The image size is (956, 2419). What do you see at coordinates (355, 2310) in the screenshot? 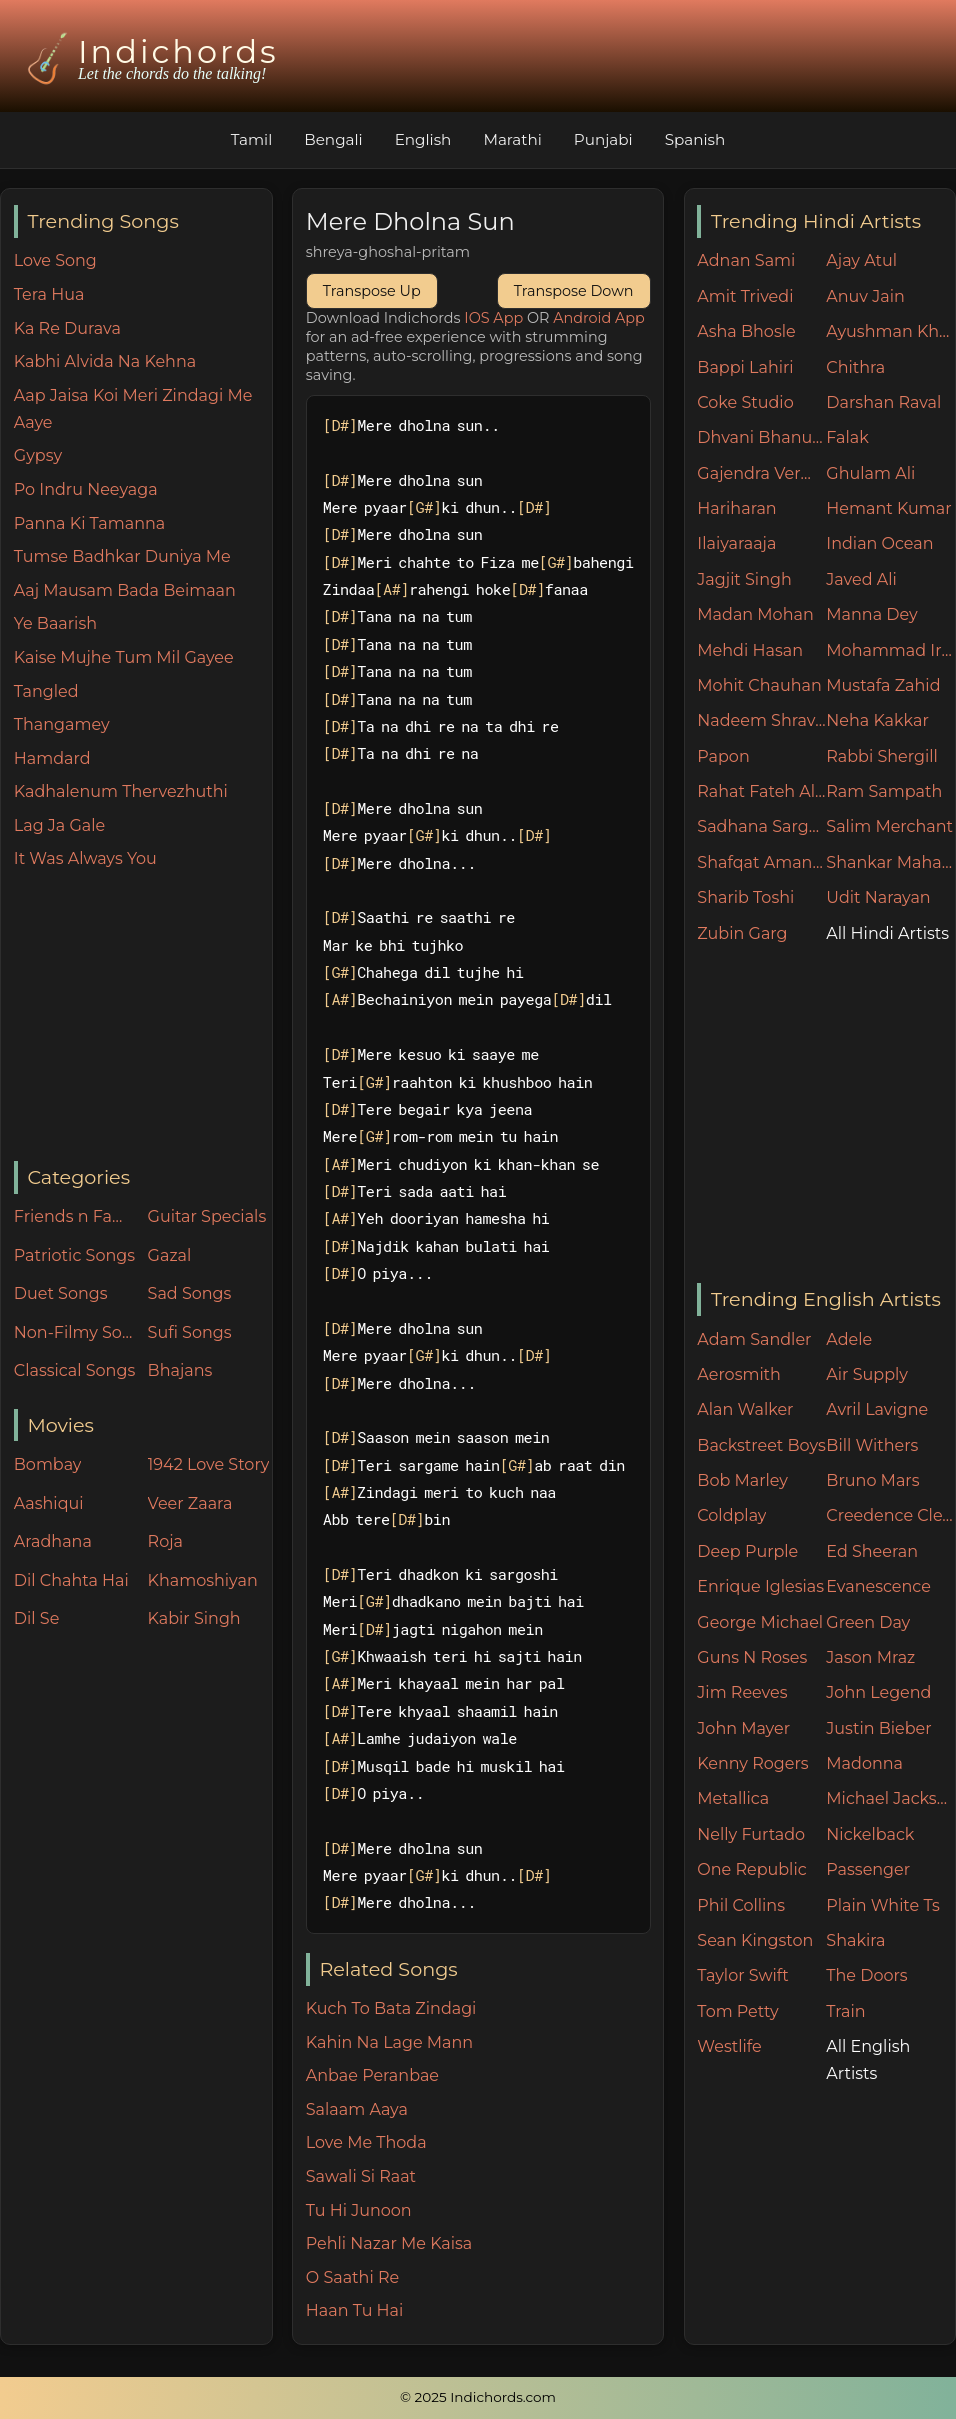
I see `Haan Tu Hai` at bounding box center [355, 2310].